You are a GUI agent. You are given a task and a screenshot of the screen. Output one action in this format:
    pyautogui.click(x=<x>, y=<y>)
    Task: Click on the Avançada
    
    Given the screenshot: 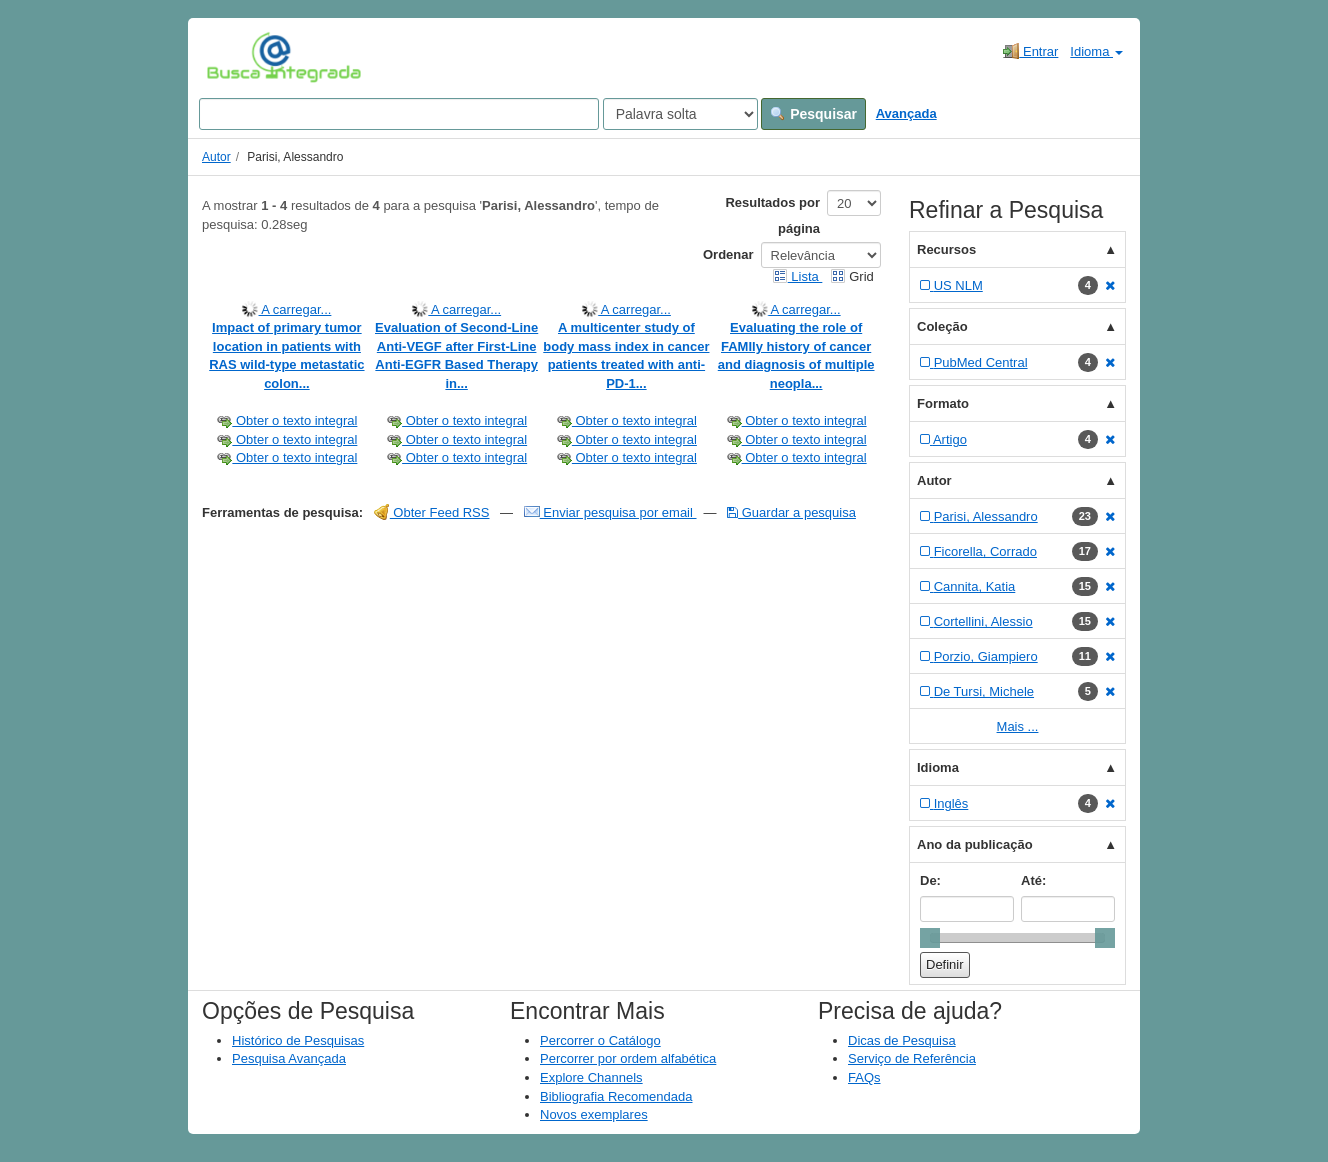 What is the action you would take?
    pyautogui.click(x=906, y=113)
    